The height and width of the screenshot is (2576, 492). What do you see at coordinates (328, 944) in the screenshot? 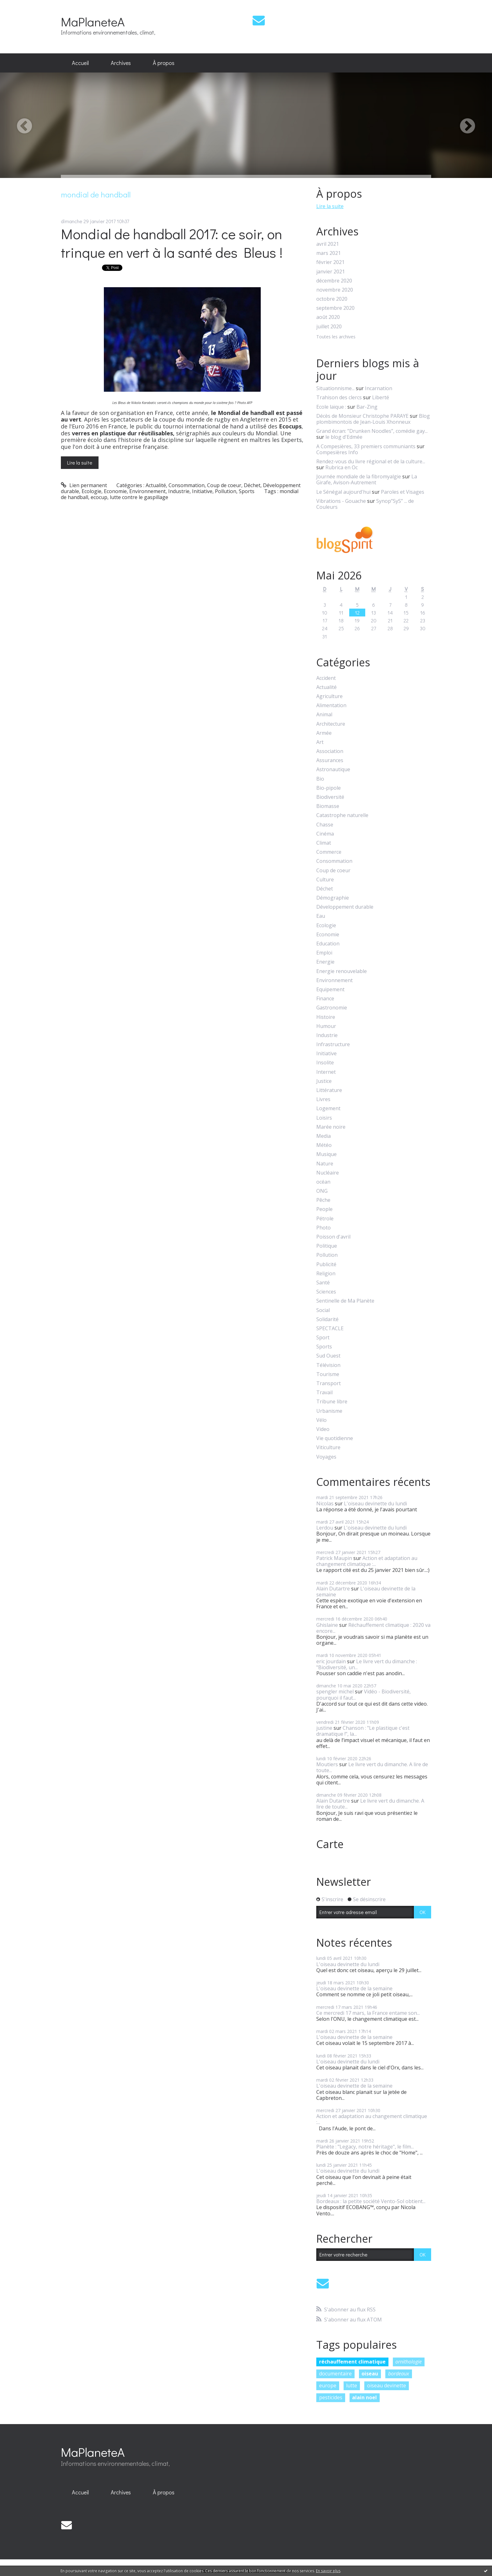
I see `Education` at bounding box center [328, 944].